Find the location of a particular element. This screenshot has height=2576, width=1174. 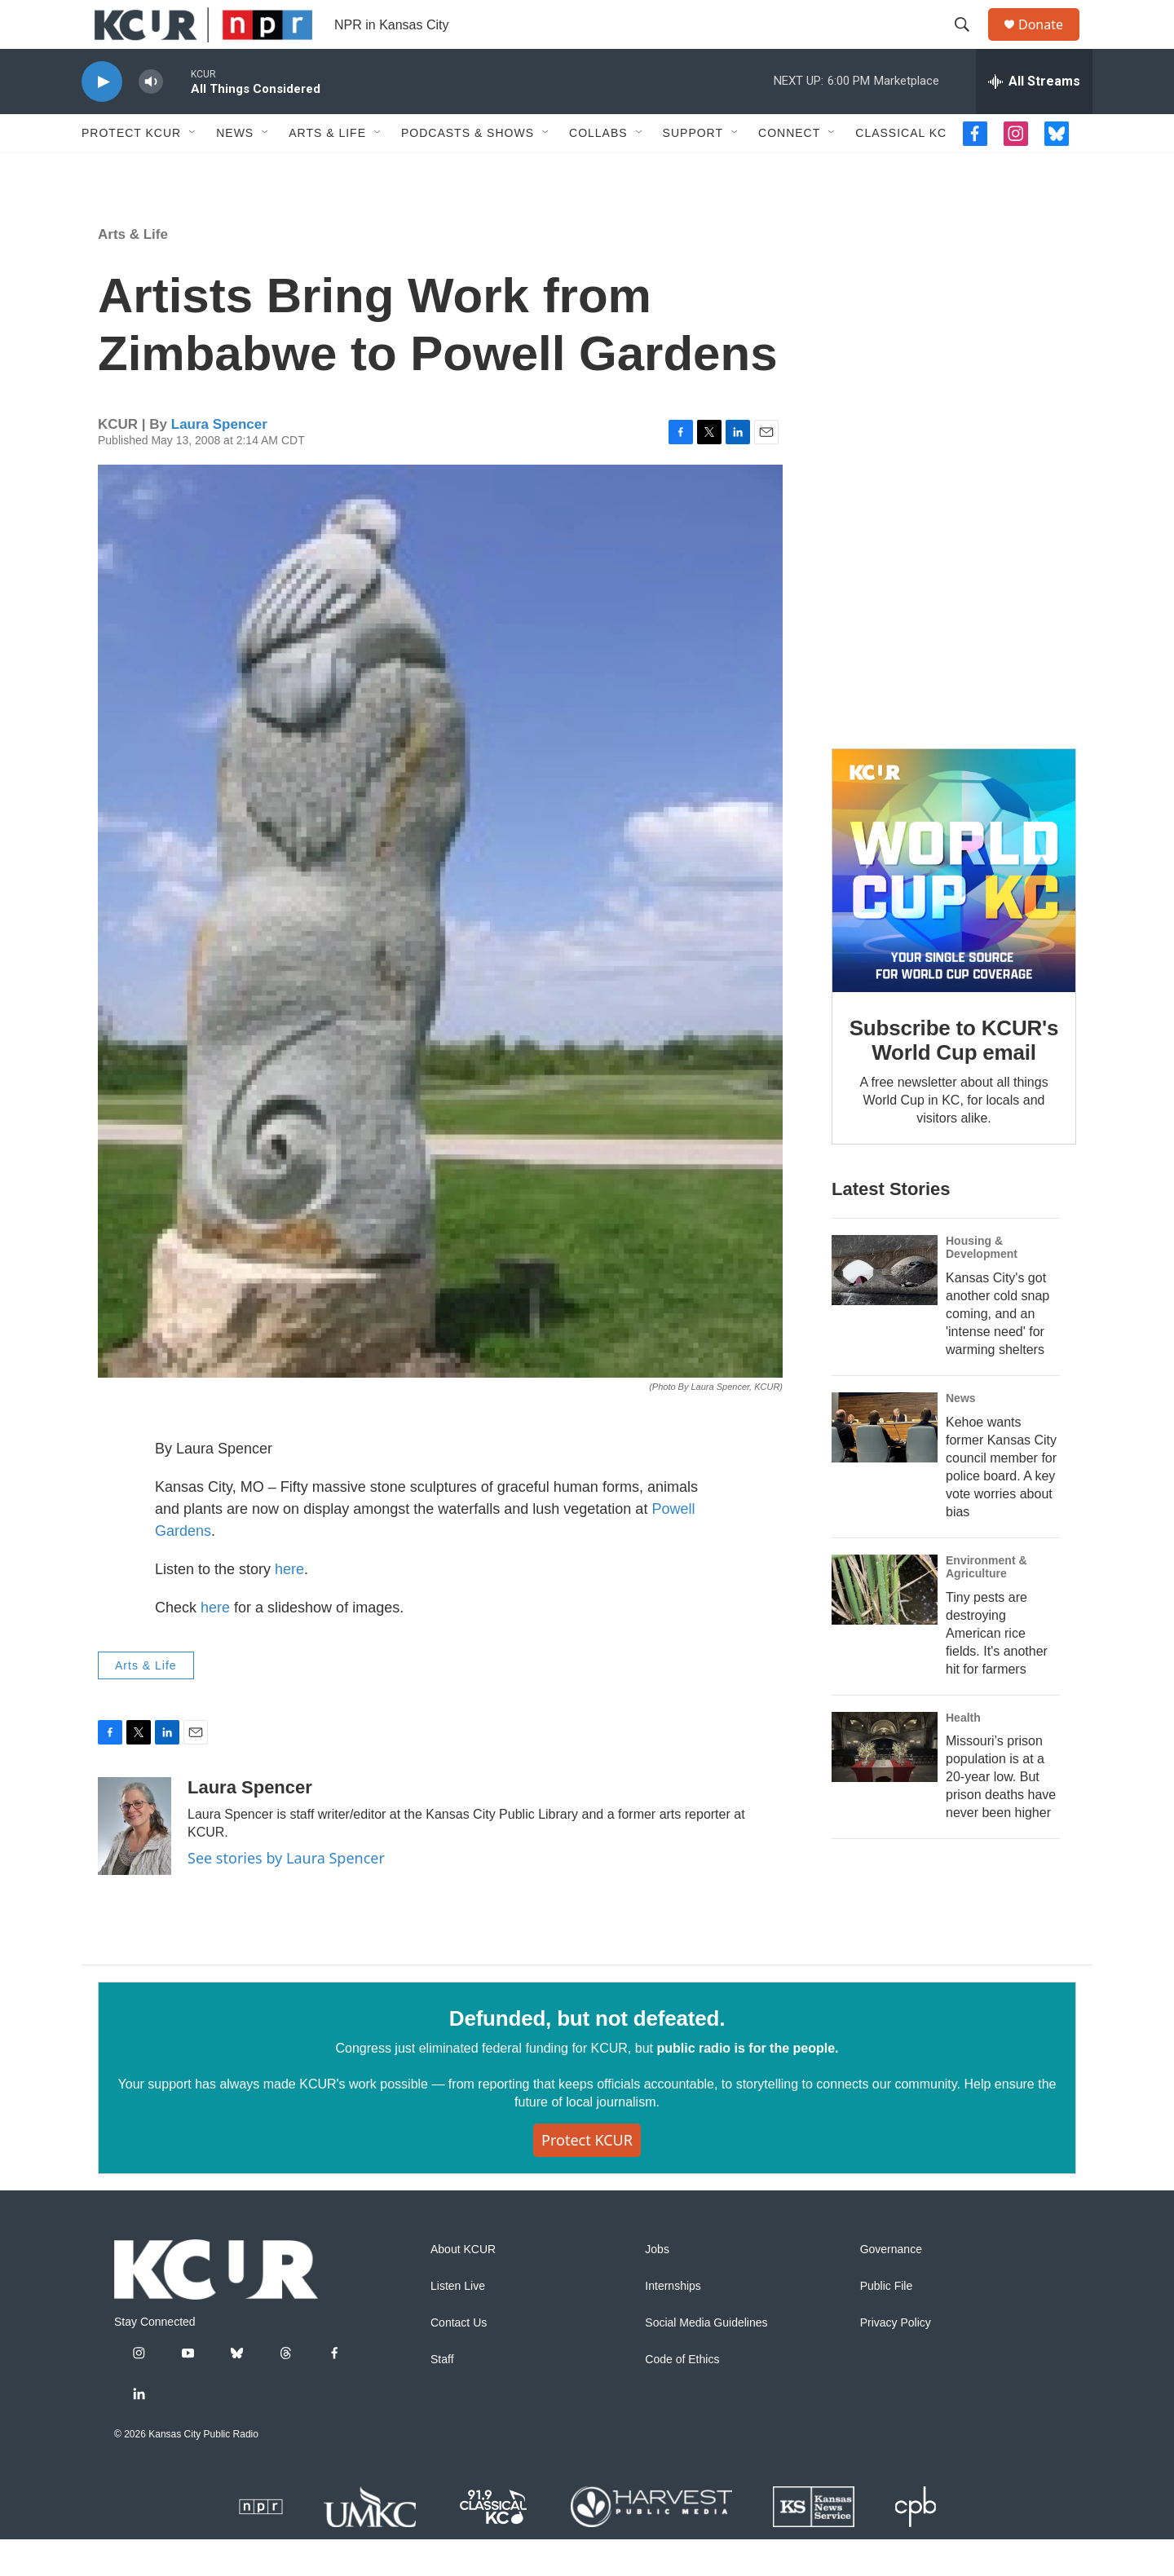

Internships is located at coordinates (672, 2323).